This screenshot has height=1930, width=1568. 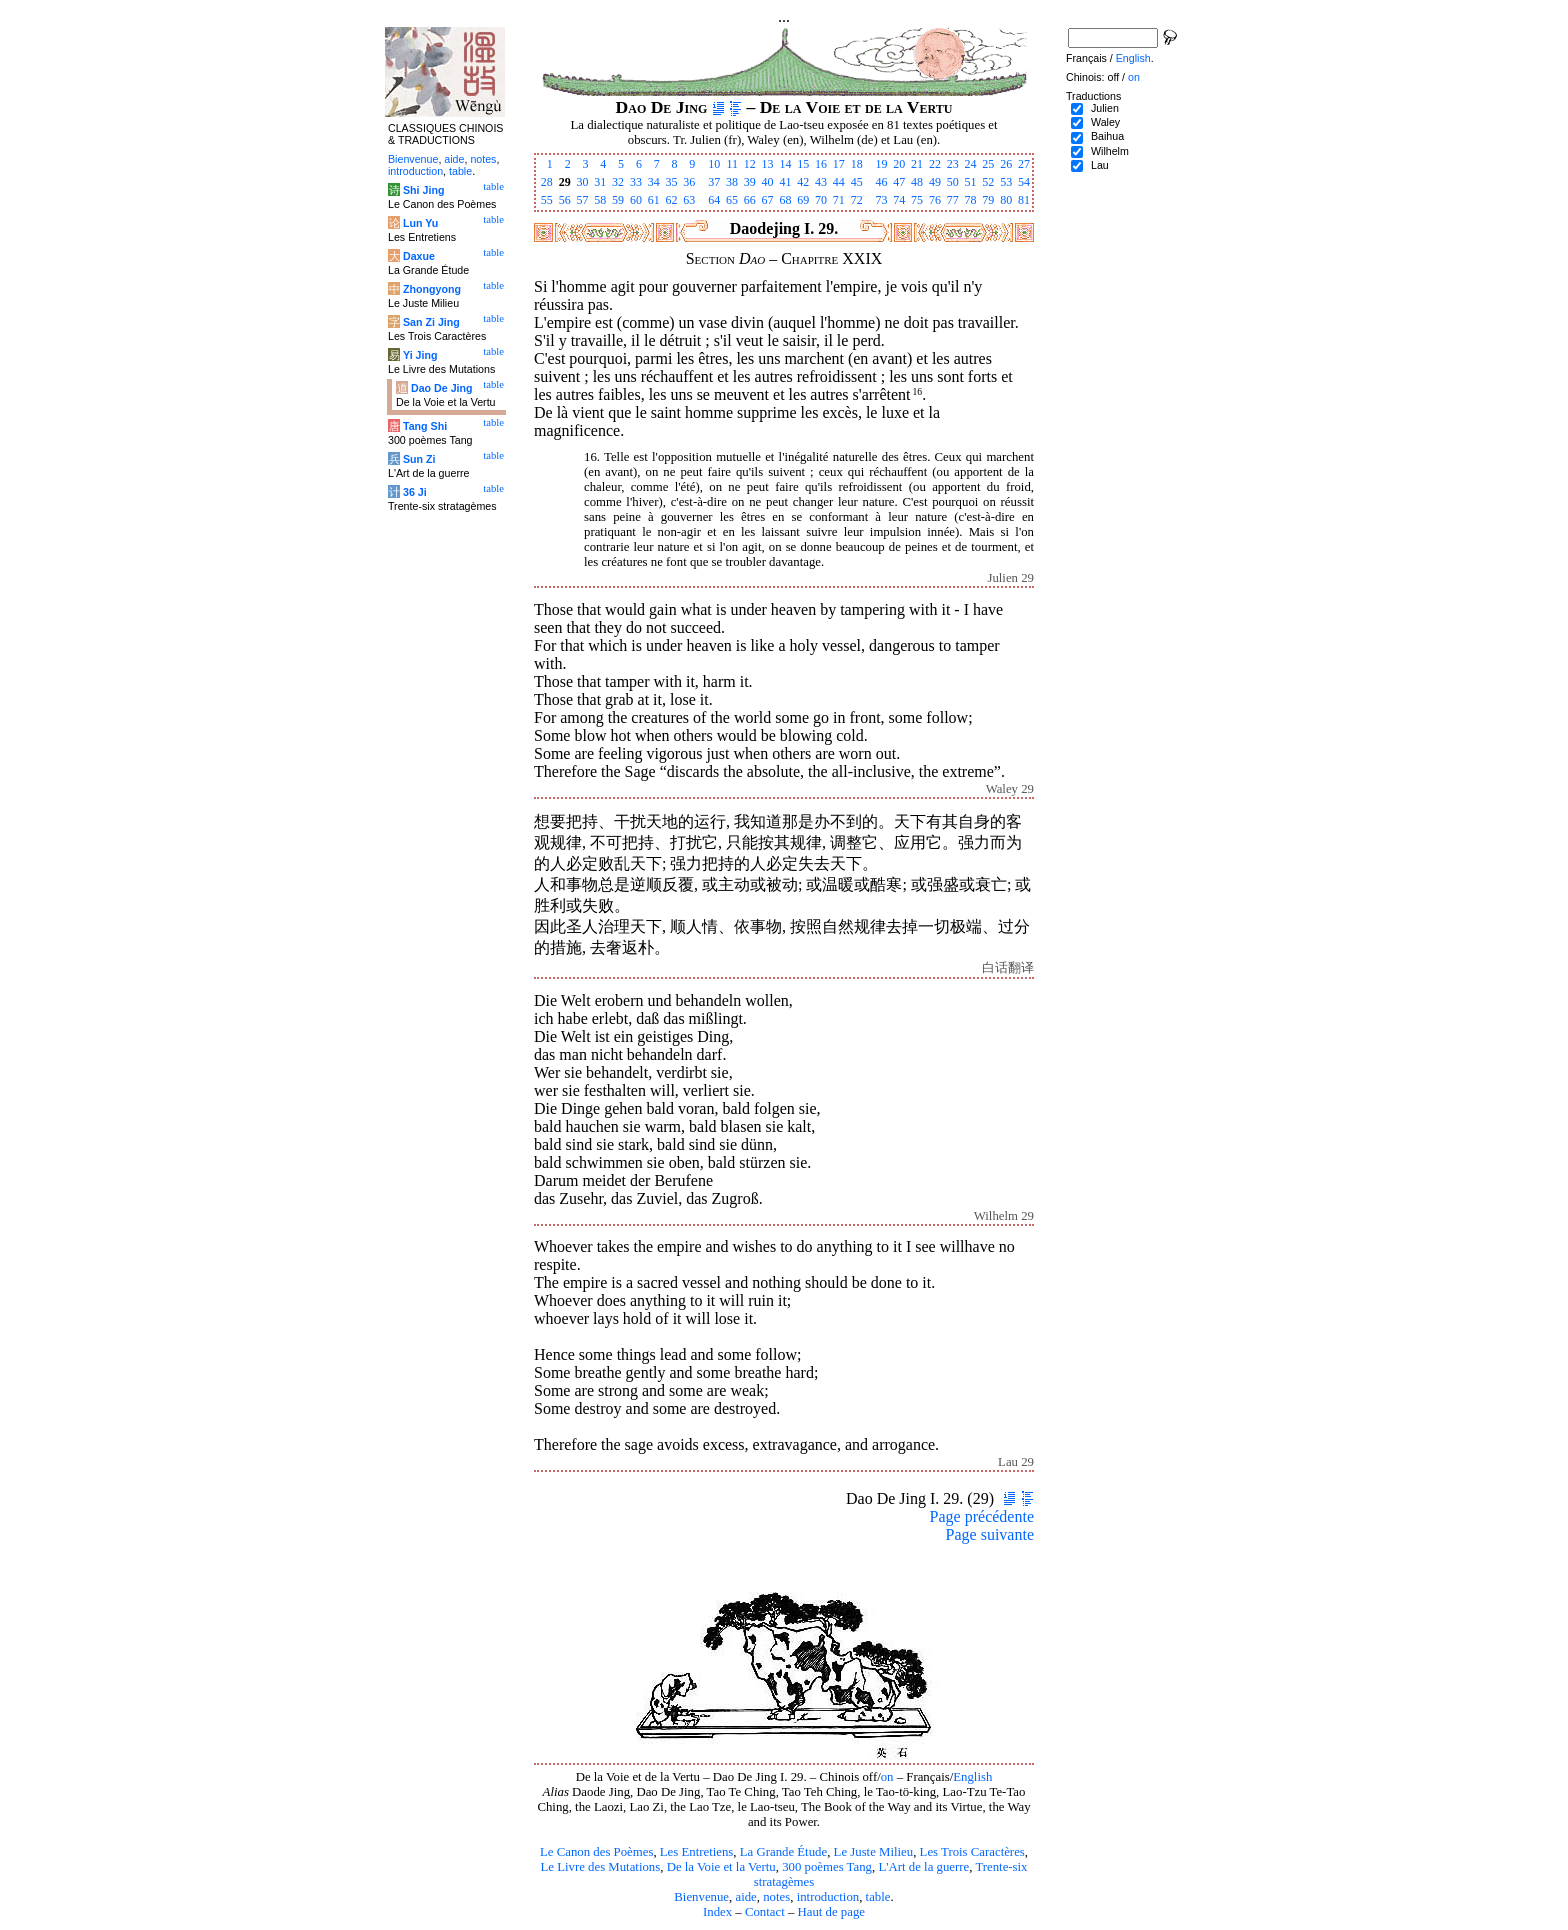 What do you see at coordinates (654, 182) in the screenshot?
I see `34` at bounding box center [654, 182].